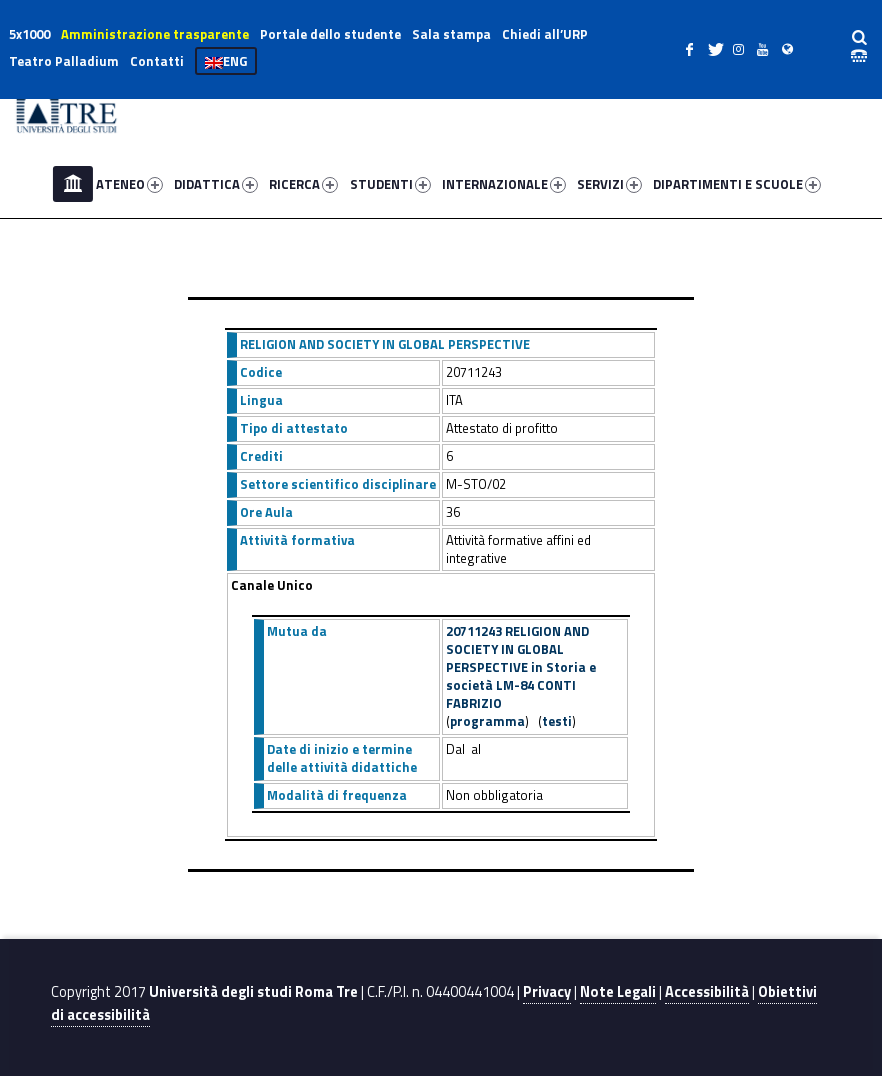 The width and height of the screenshot is (882, 1076). What do you see at coordinates (390, 184) in the screenshot?
I see `STUDENTI` at bounding box center [390, 184].